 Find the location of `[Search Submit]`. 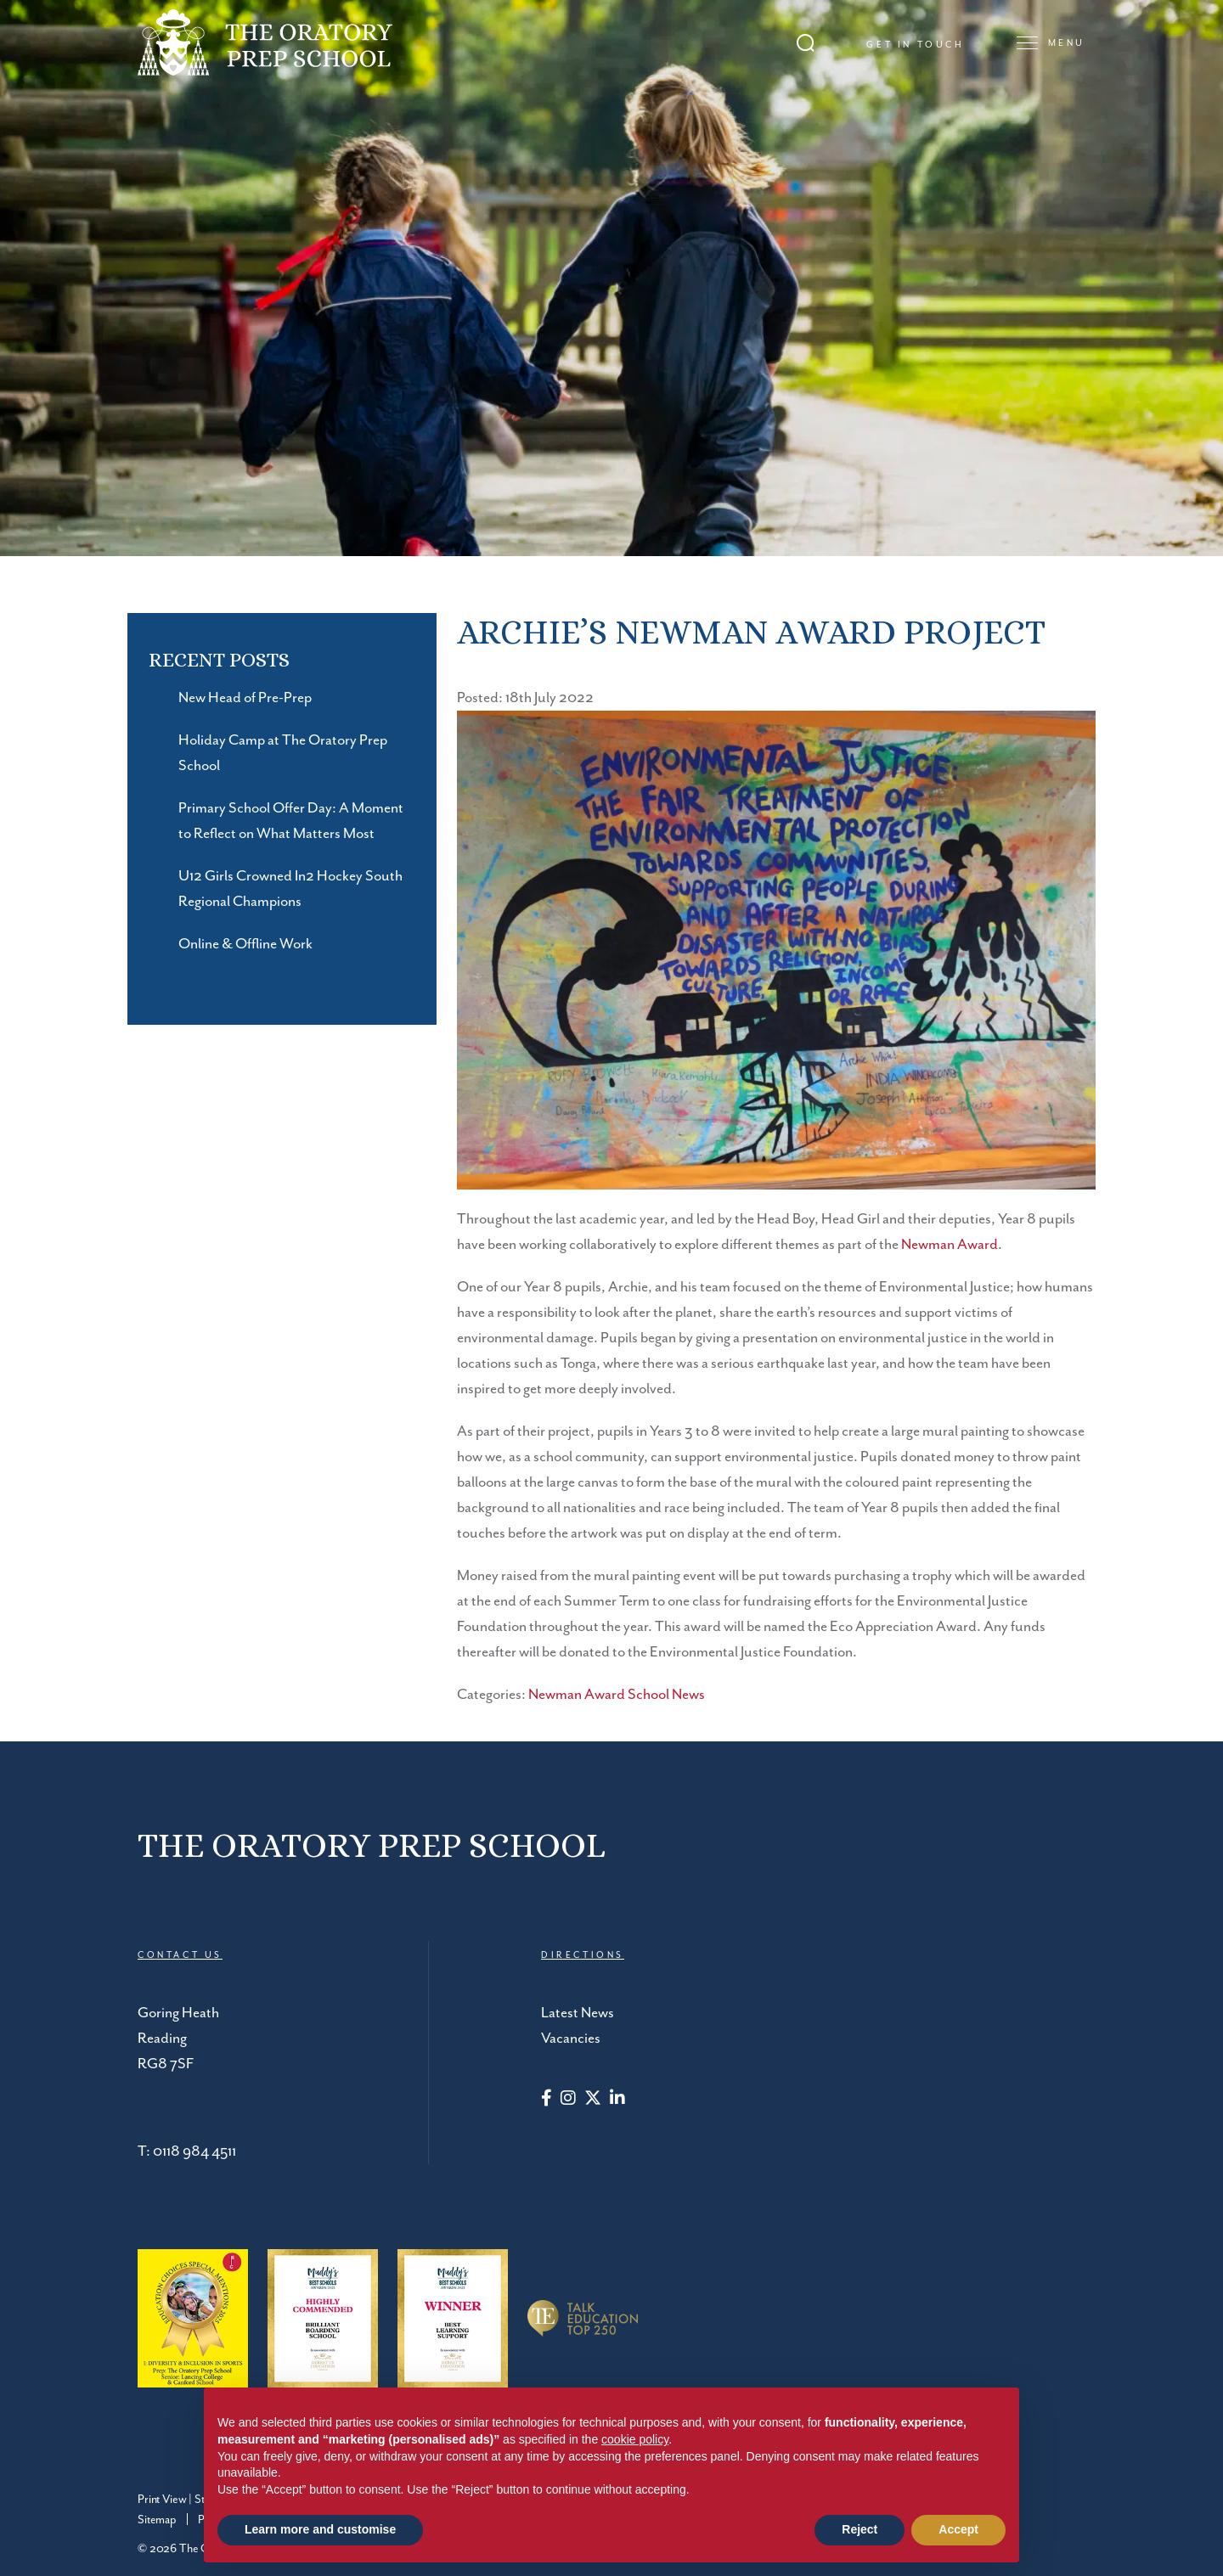

[Search Submit] is located at coordinates (805, 43).